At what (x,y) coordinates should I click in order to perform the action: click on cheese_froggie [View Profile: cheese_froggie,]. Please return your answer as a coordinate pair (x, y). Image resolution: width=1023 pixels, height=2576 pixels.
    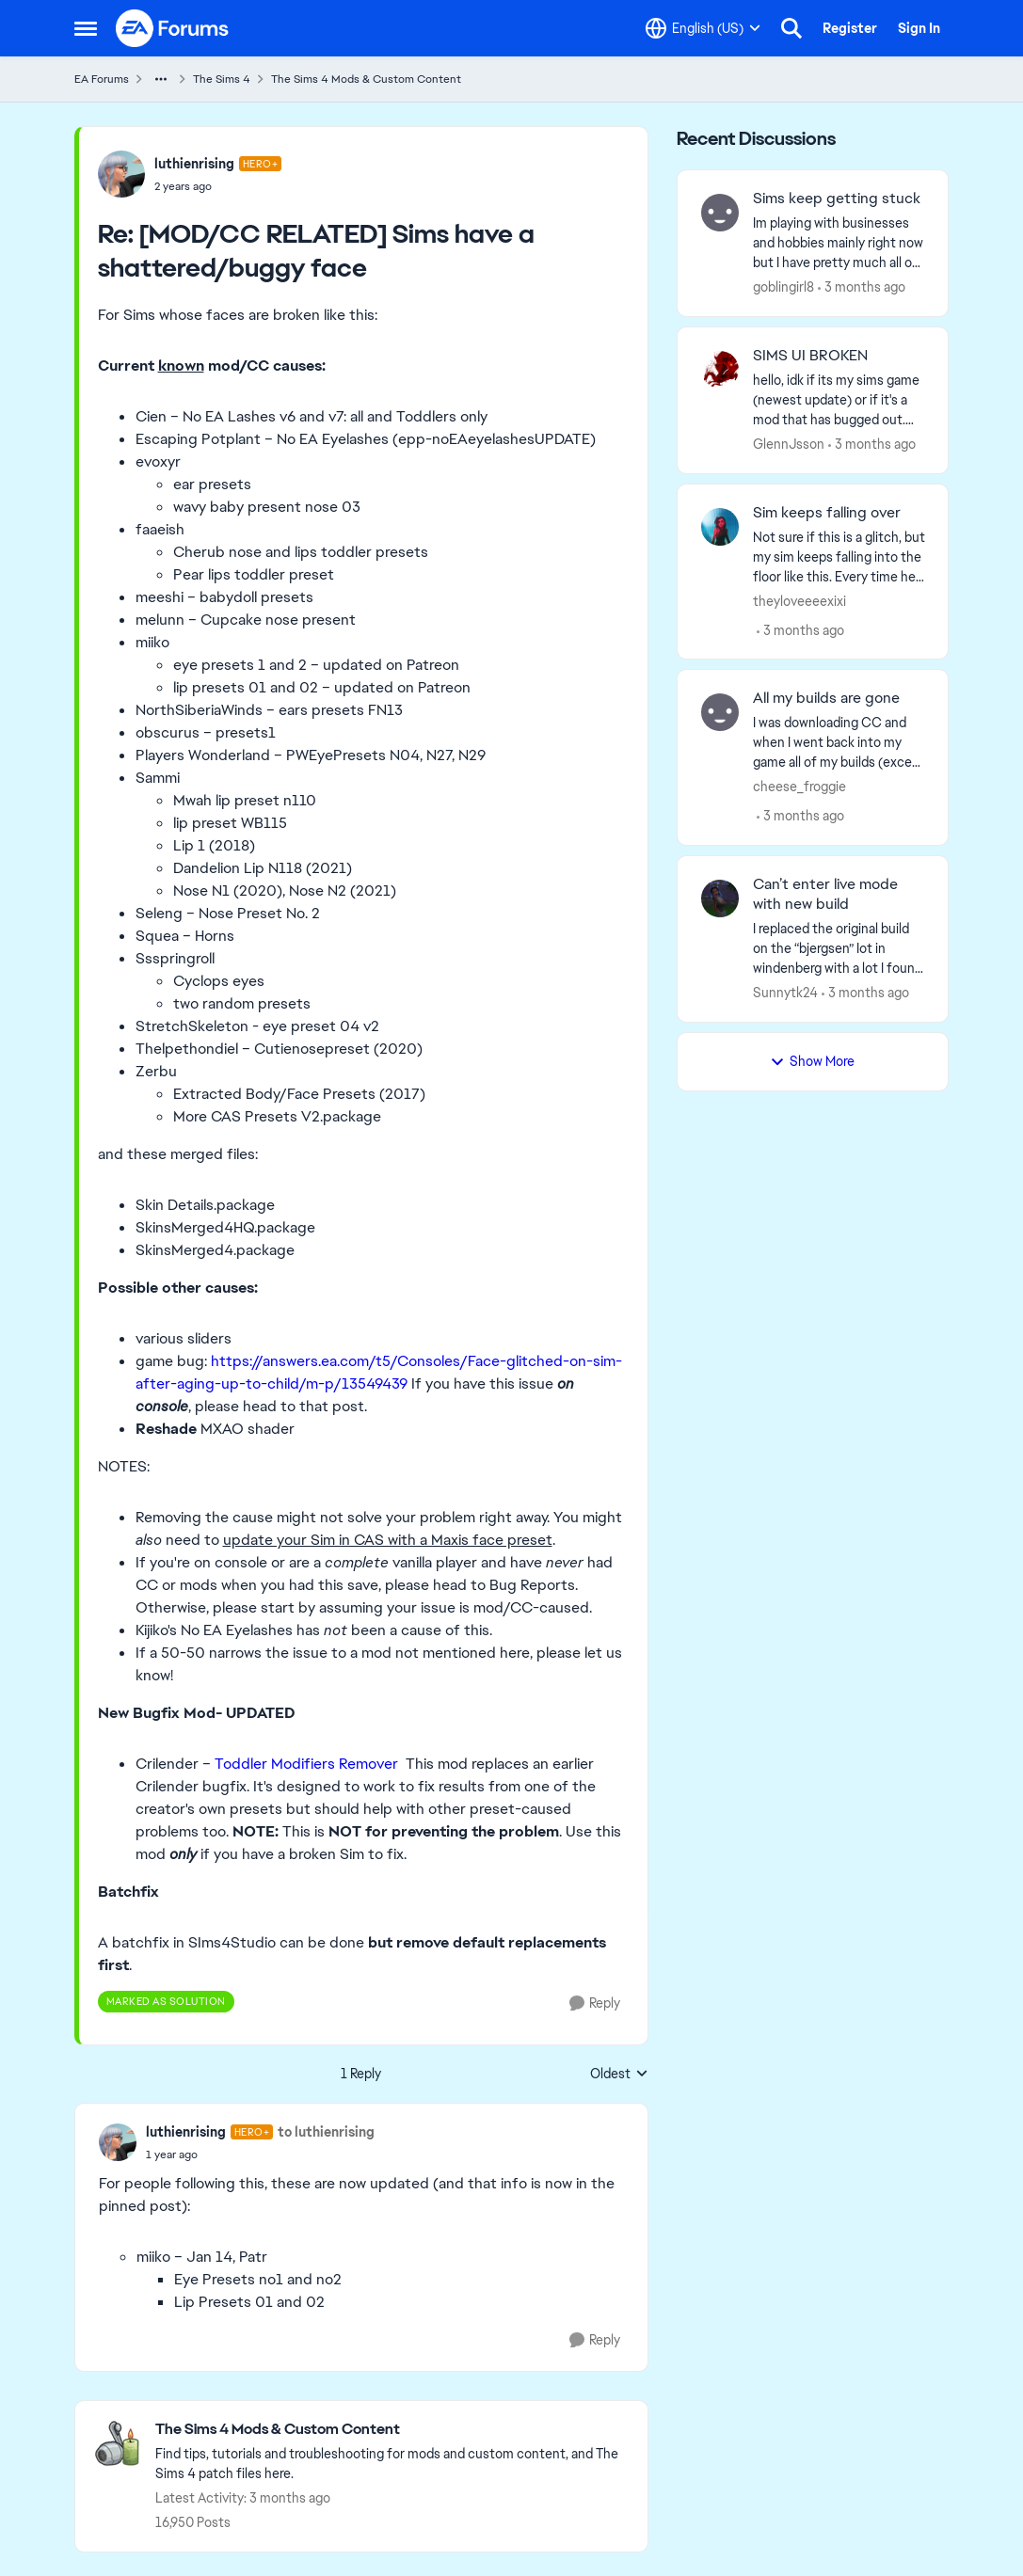
    Looking at the image, I should click on (799, 786).